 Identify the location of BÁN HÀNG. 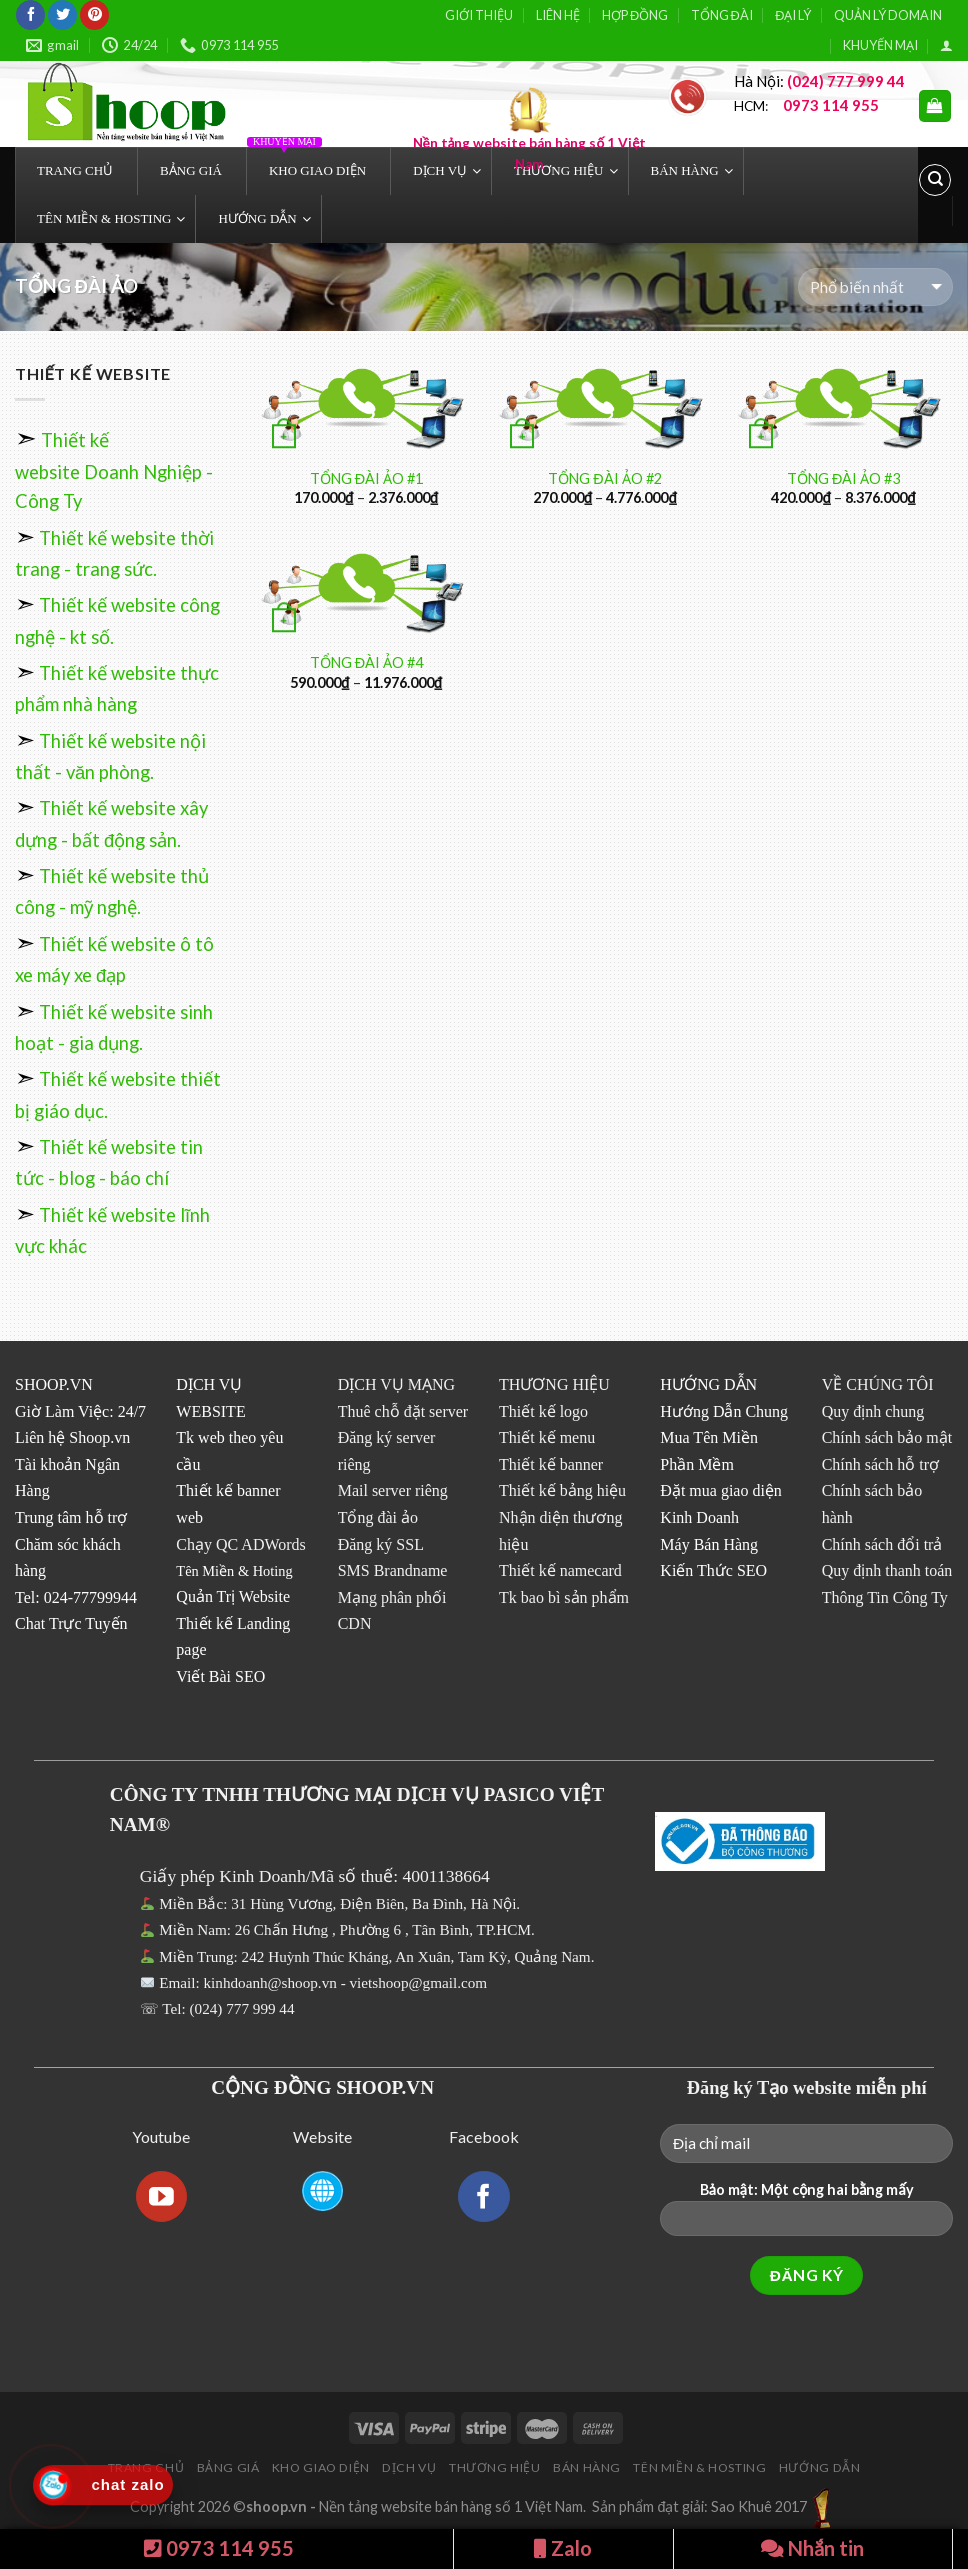
(587, 2467).